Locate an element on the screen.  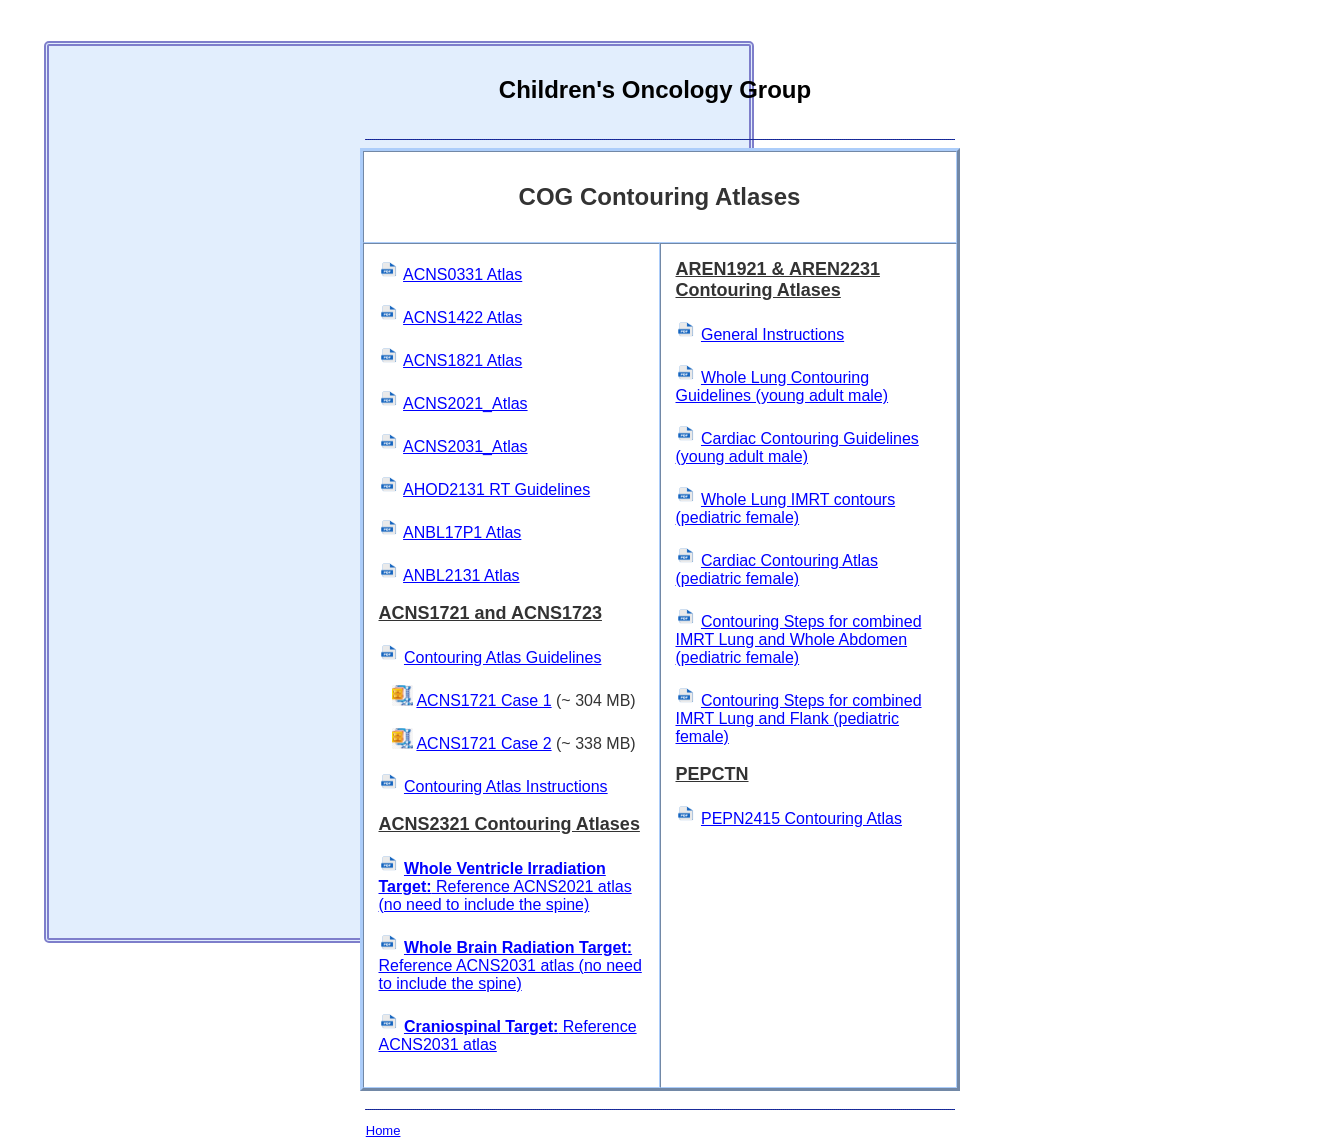
ACNS2031_Atlas is located at coordinates (465, 446).